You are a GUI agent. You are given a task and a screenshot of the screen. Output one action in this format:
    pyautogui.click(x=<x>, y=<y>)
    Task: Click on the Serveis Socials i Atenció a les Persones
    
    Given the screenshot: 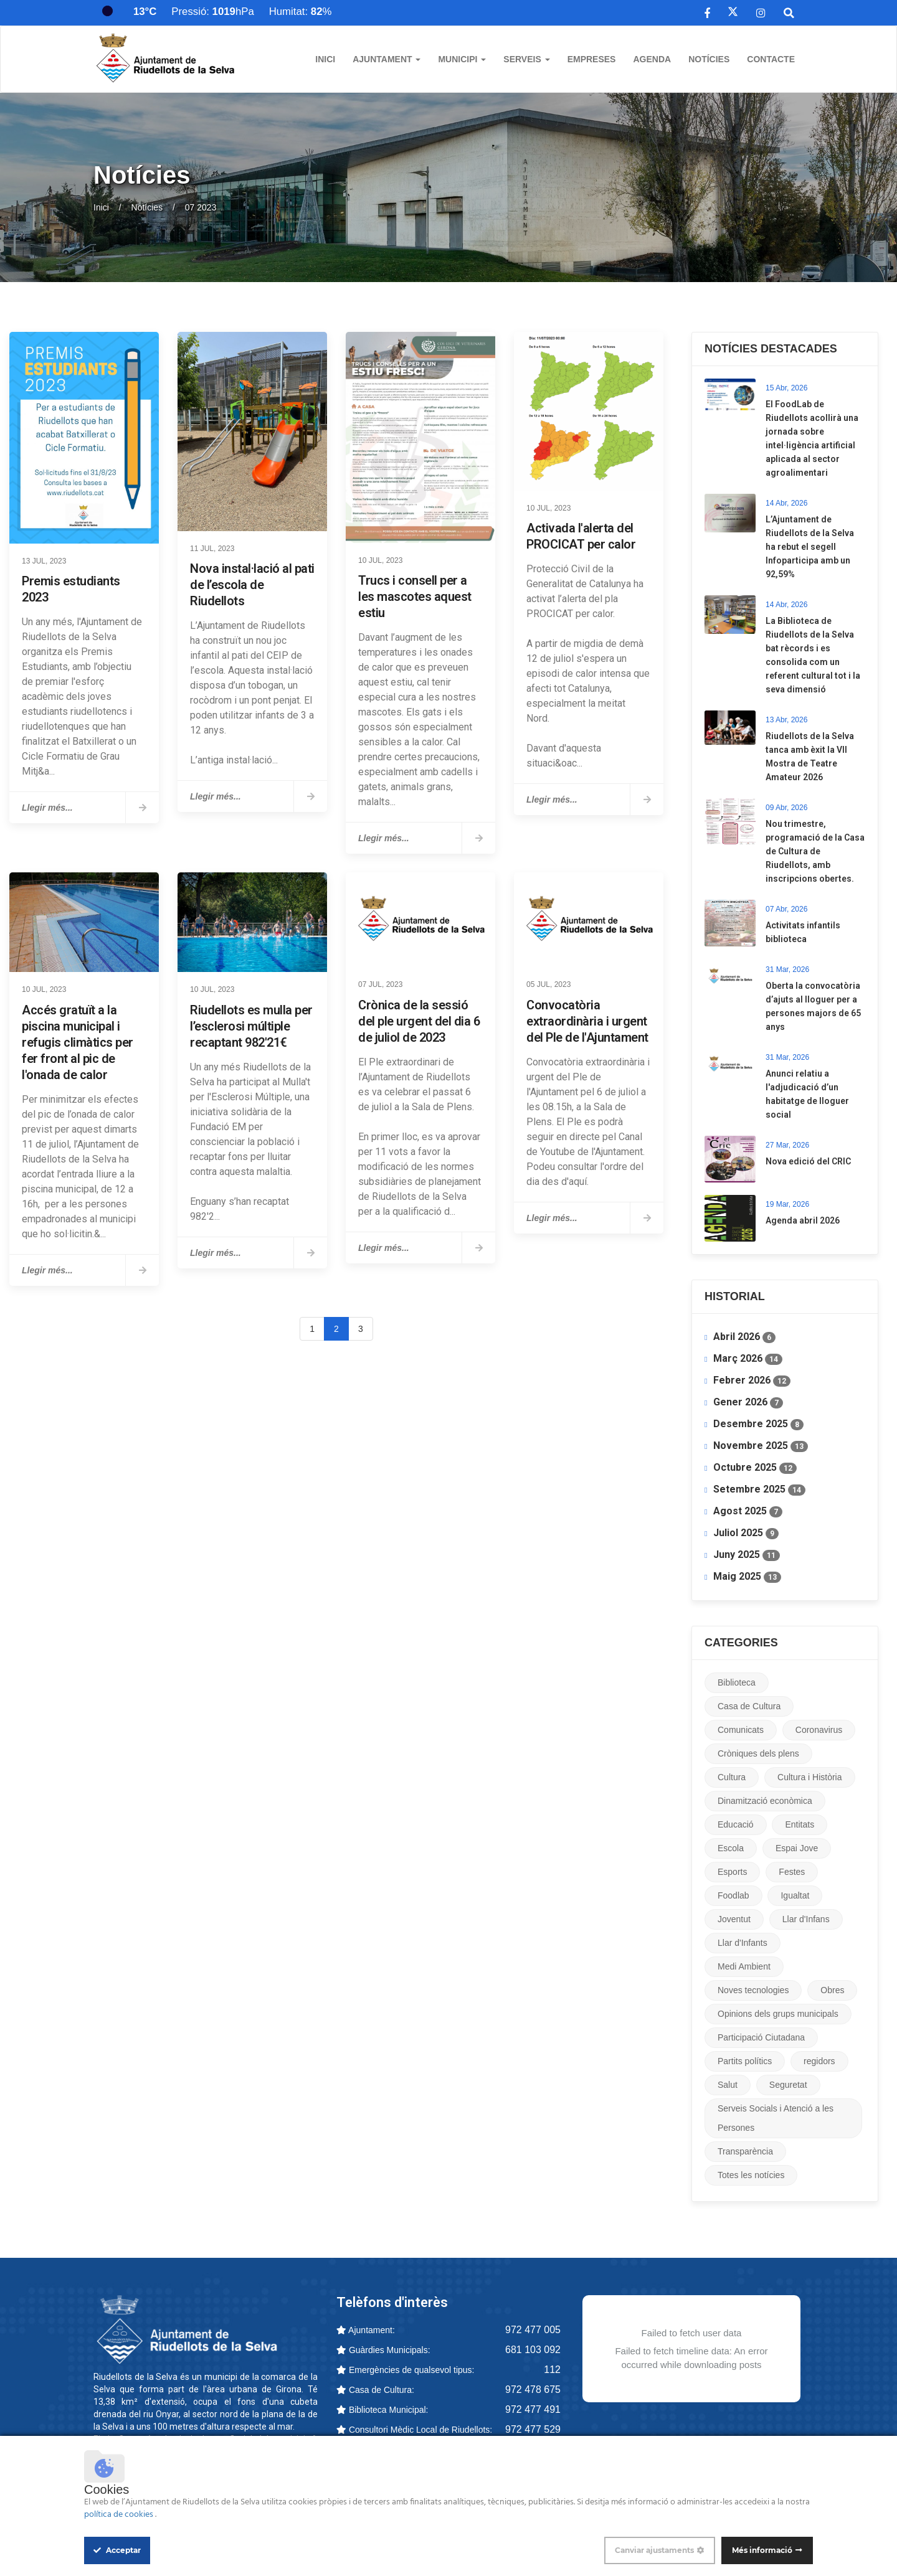 What is the action you would take?
    pyautogui.click(x=775, y=2118)
    